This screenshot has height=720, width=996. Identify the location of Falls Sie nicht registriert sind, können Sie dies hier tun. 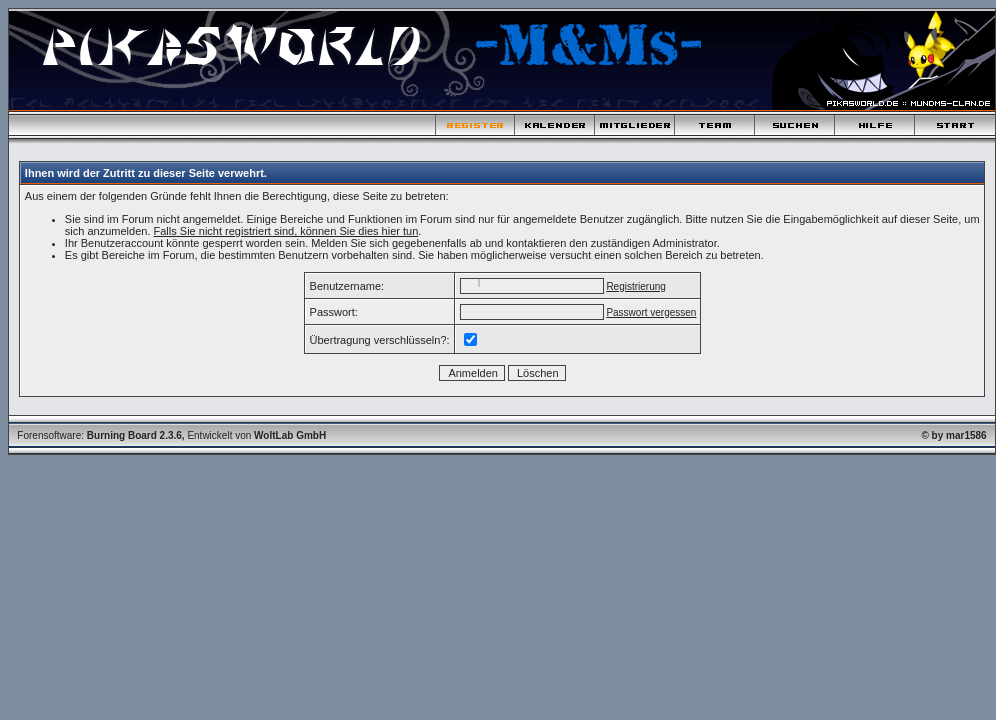
(286, 231).